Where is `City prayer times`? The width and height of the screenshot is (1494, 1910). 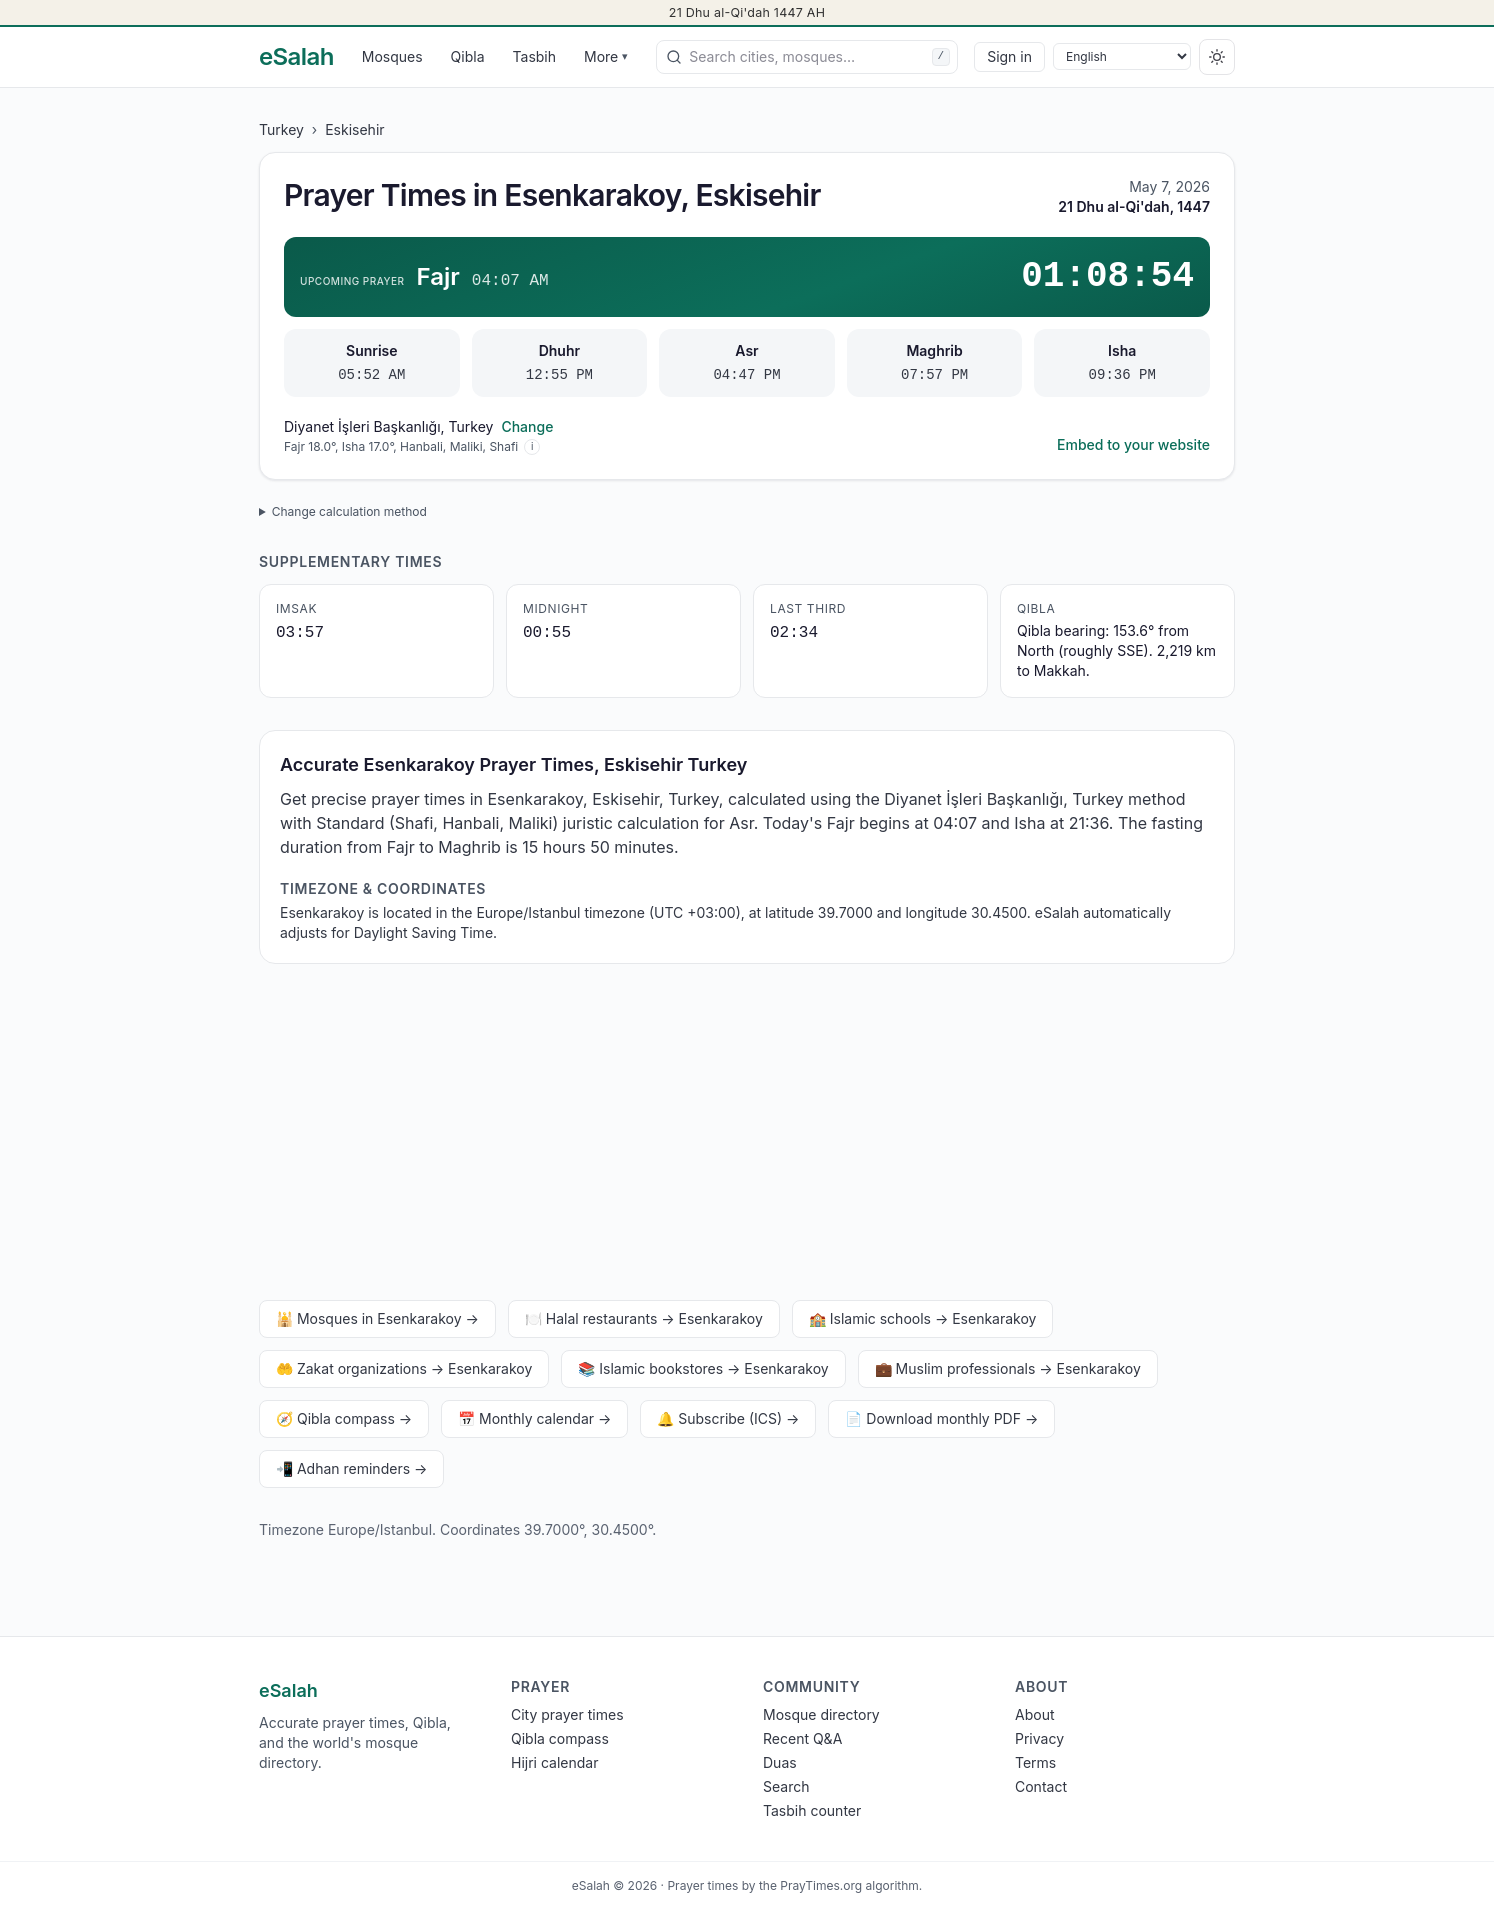 City prayer times is located at coordinates (567, 1714).